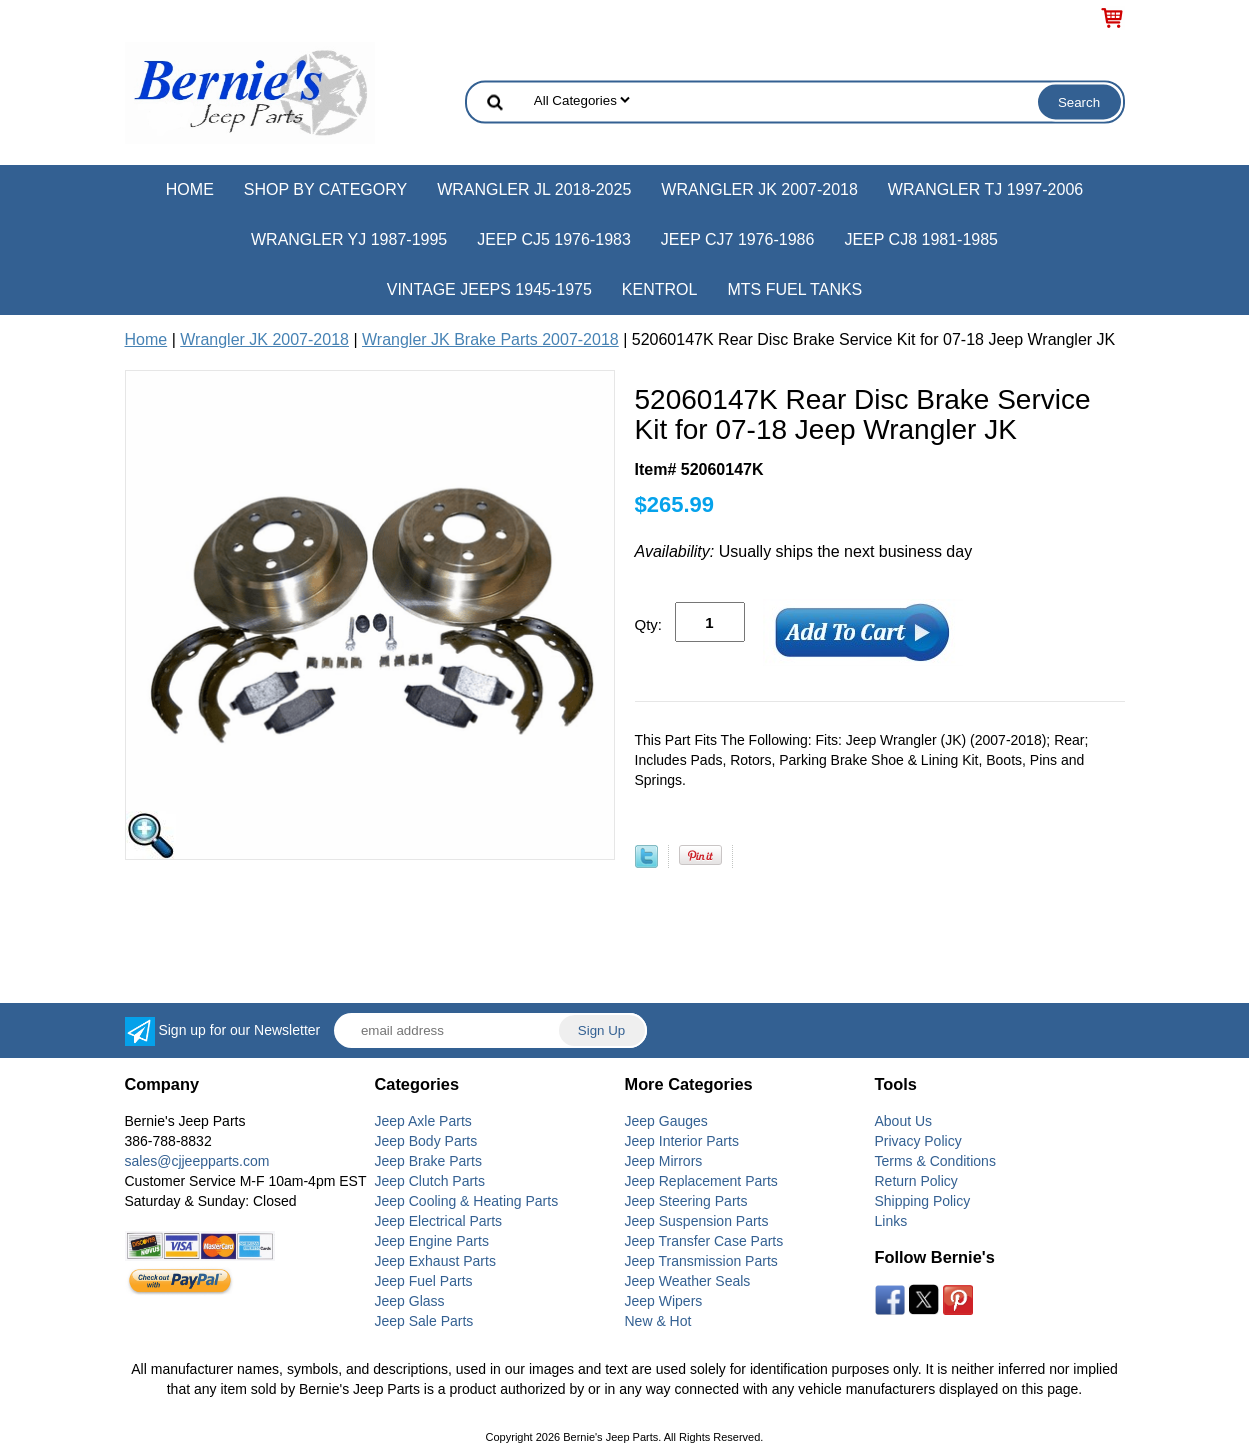 This screenshot has height=1447, width=1249. Describe the element at coordinates (759, 189) in the screenshot. I see `Wrangler JK 2007-2018` at that location.